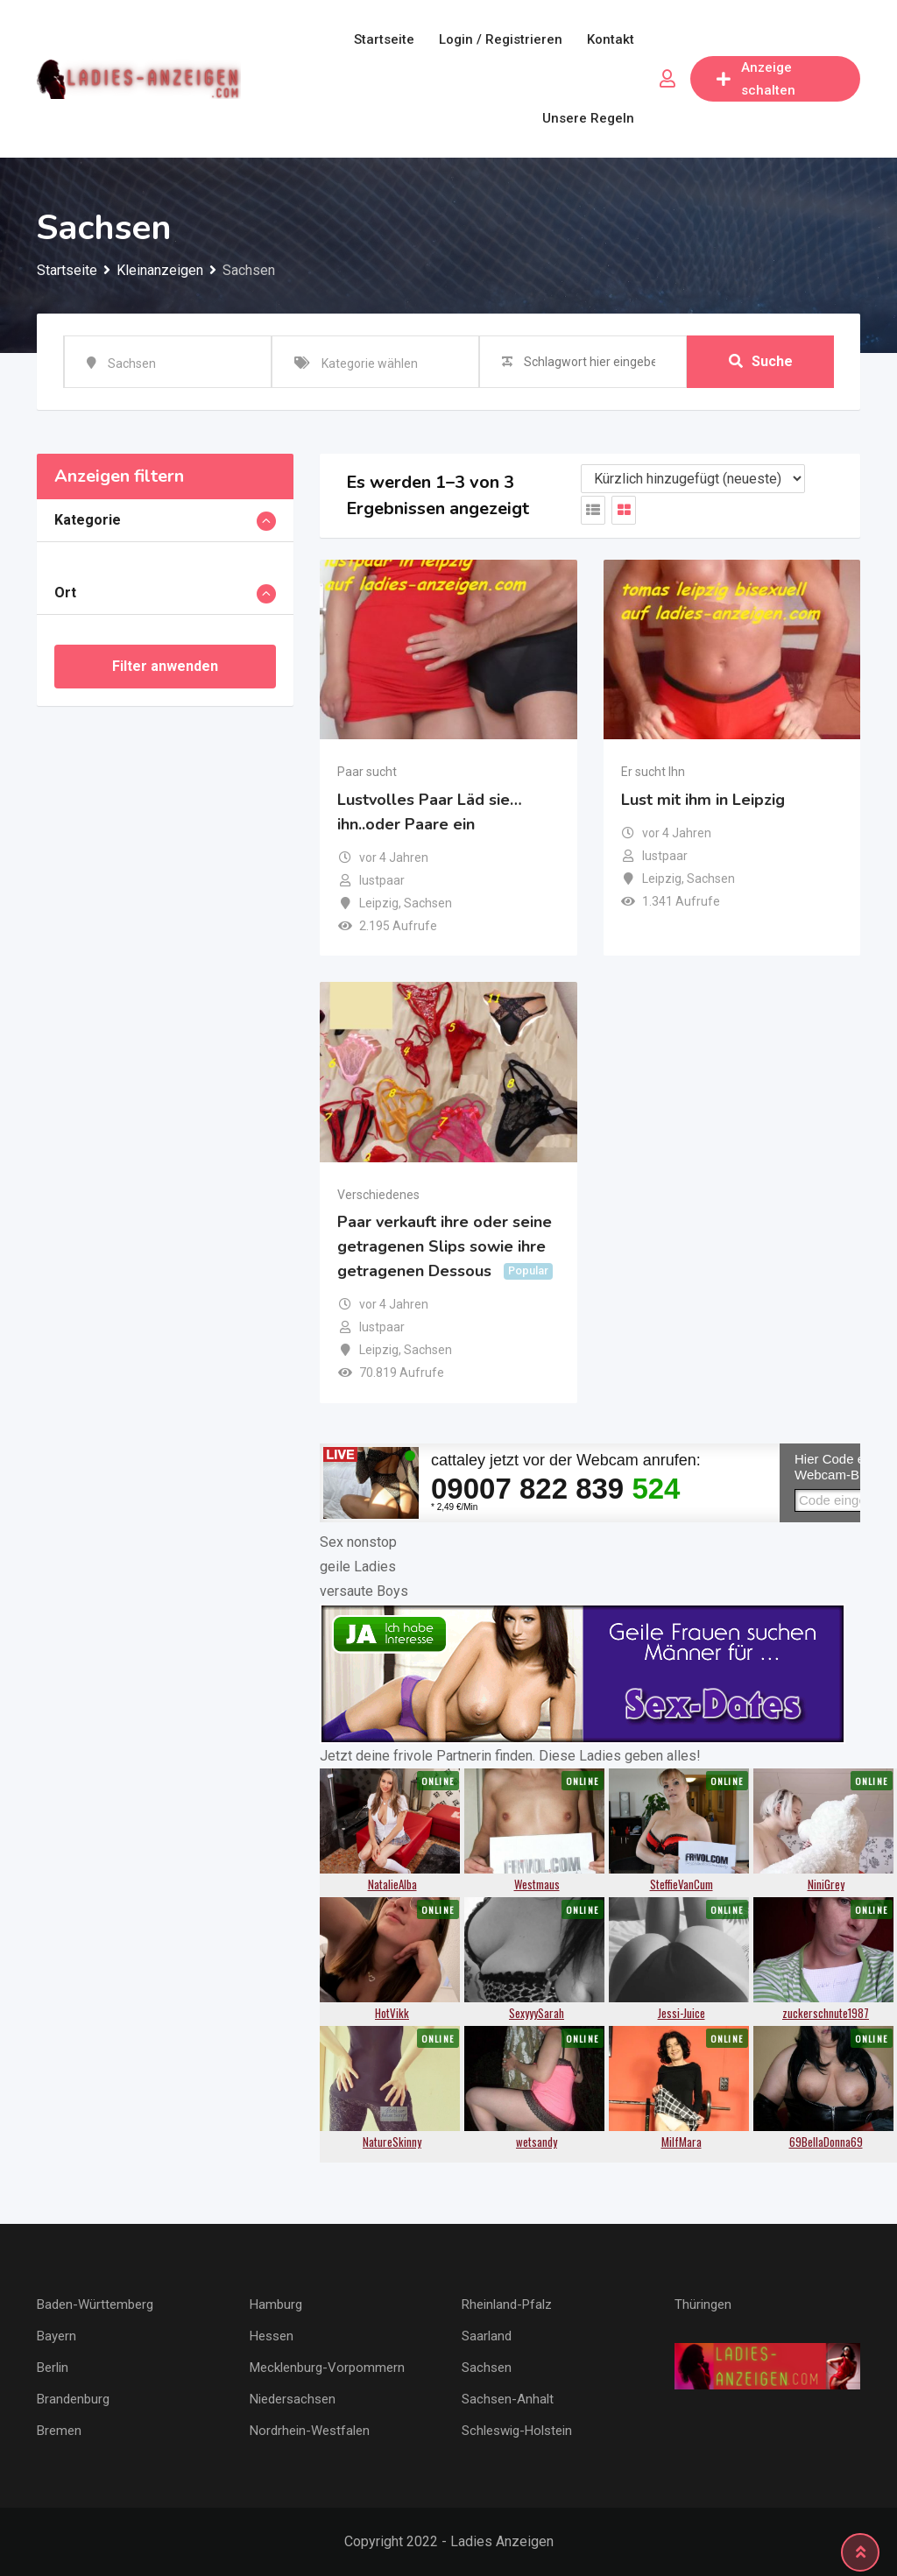 The height and width of the screenshot is (2576, 897). What do you see at coordinates (693, 478) in the screenshot?
I see `[Anzeigen Reihenfolge]` at bounding box center [693, 478].